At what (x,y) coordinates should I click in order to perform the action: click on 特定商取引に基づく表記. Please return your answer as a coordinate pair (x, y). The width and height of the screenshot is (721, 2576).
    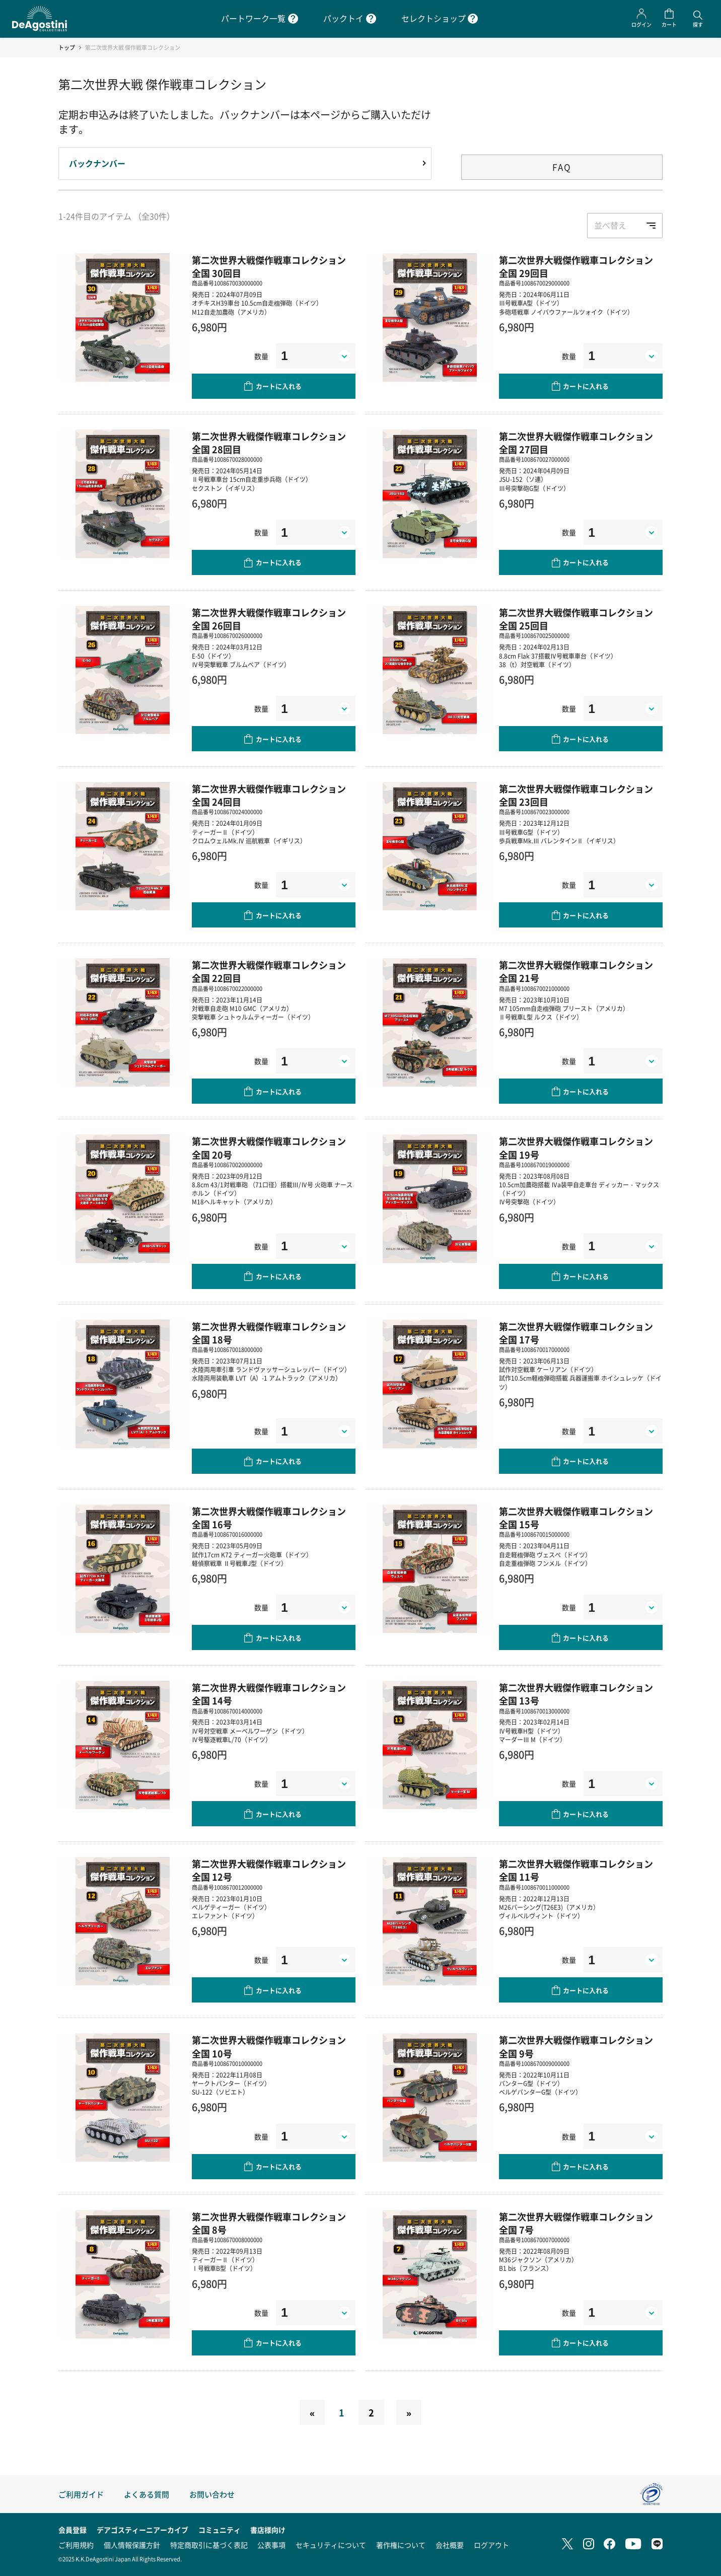
    Looking at the image, I should click on (209, 2545).